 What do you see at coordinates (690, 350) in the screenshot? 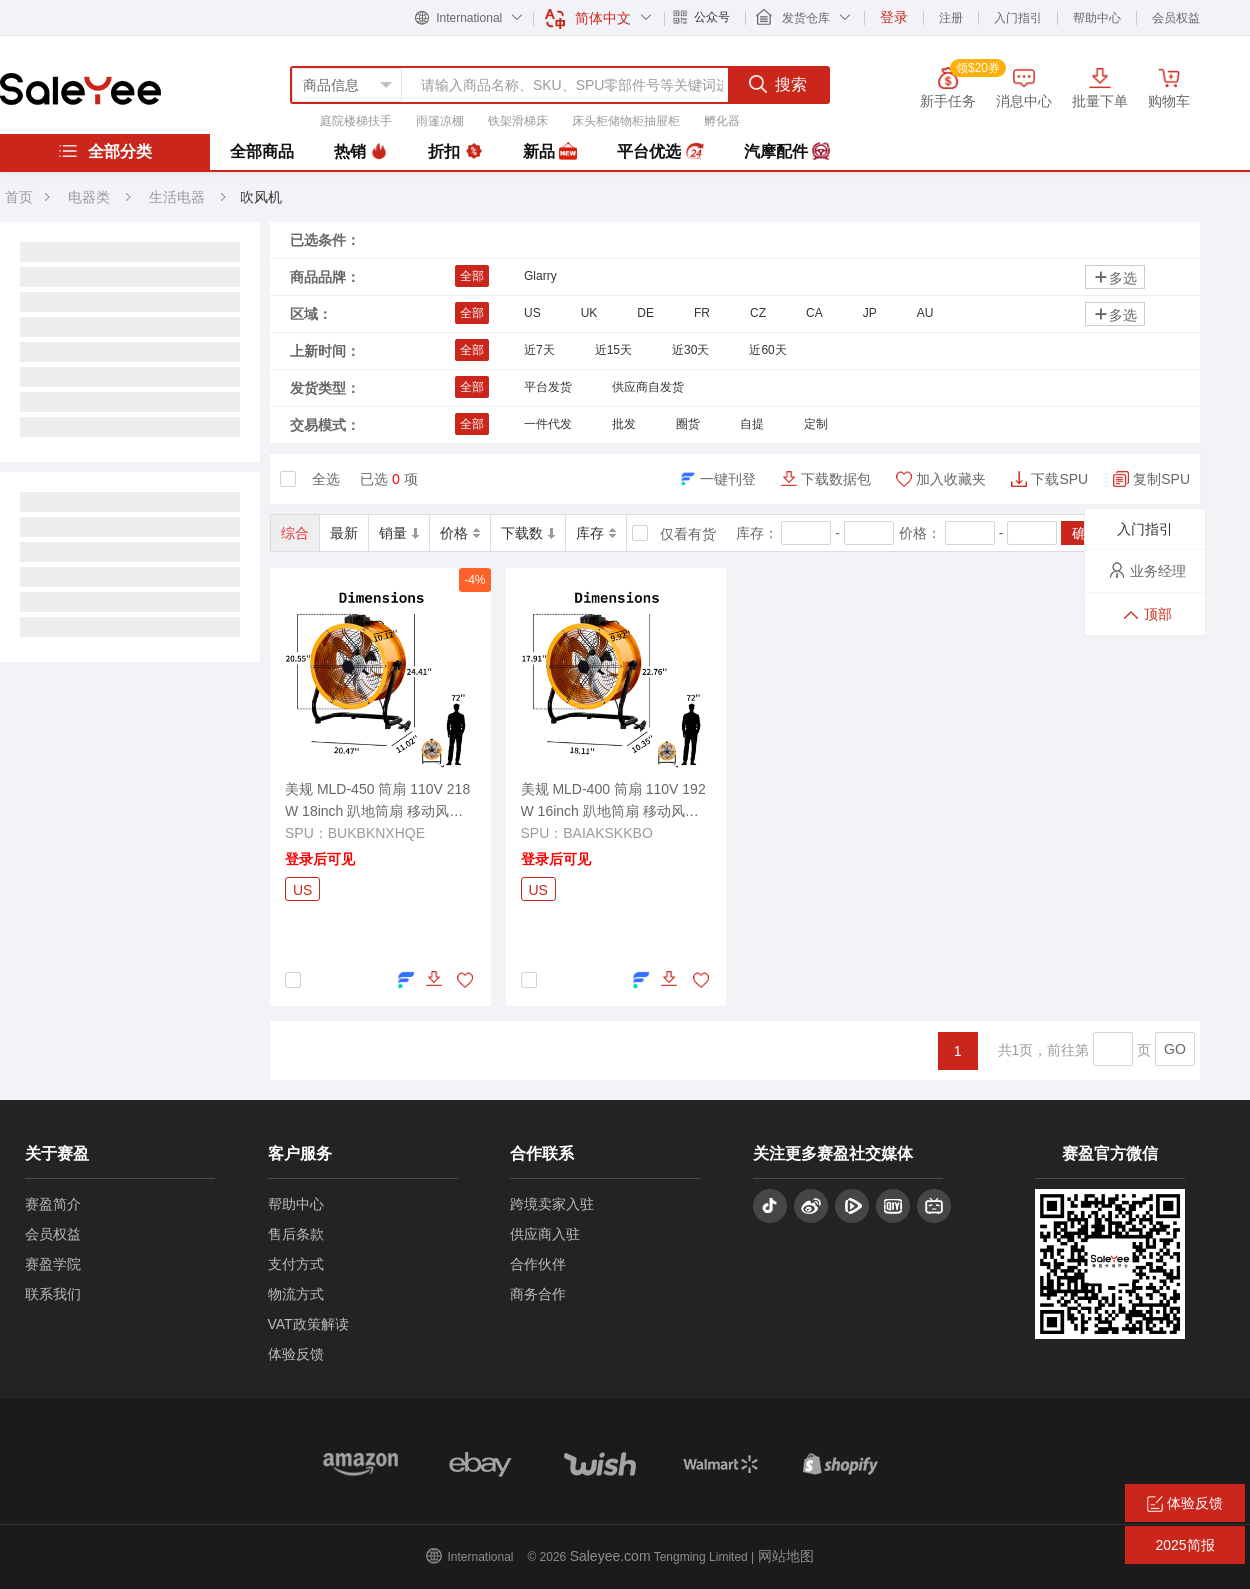
I see `近30天` at bounding box center [690, 350].